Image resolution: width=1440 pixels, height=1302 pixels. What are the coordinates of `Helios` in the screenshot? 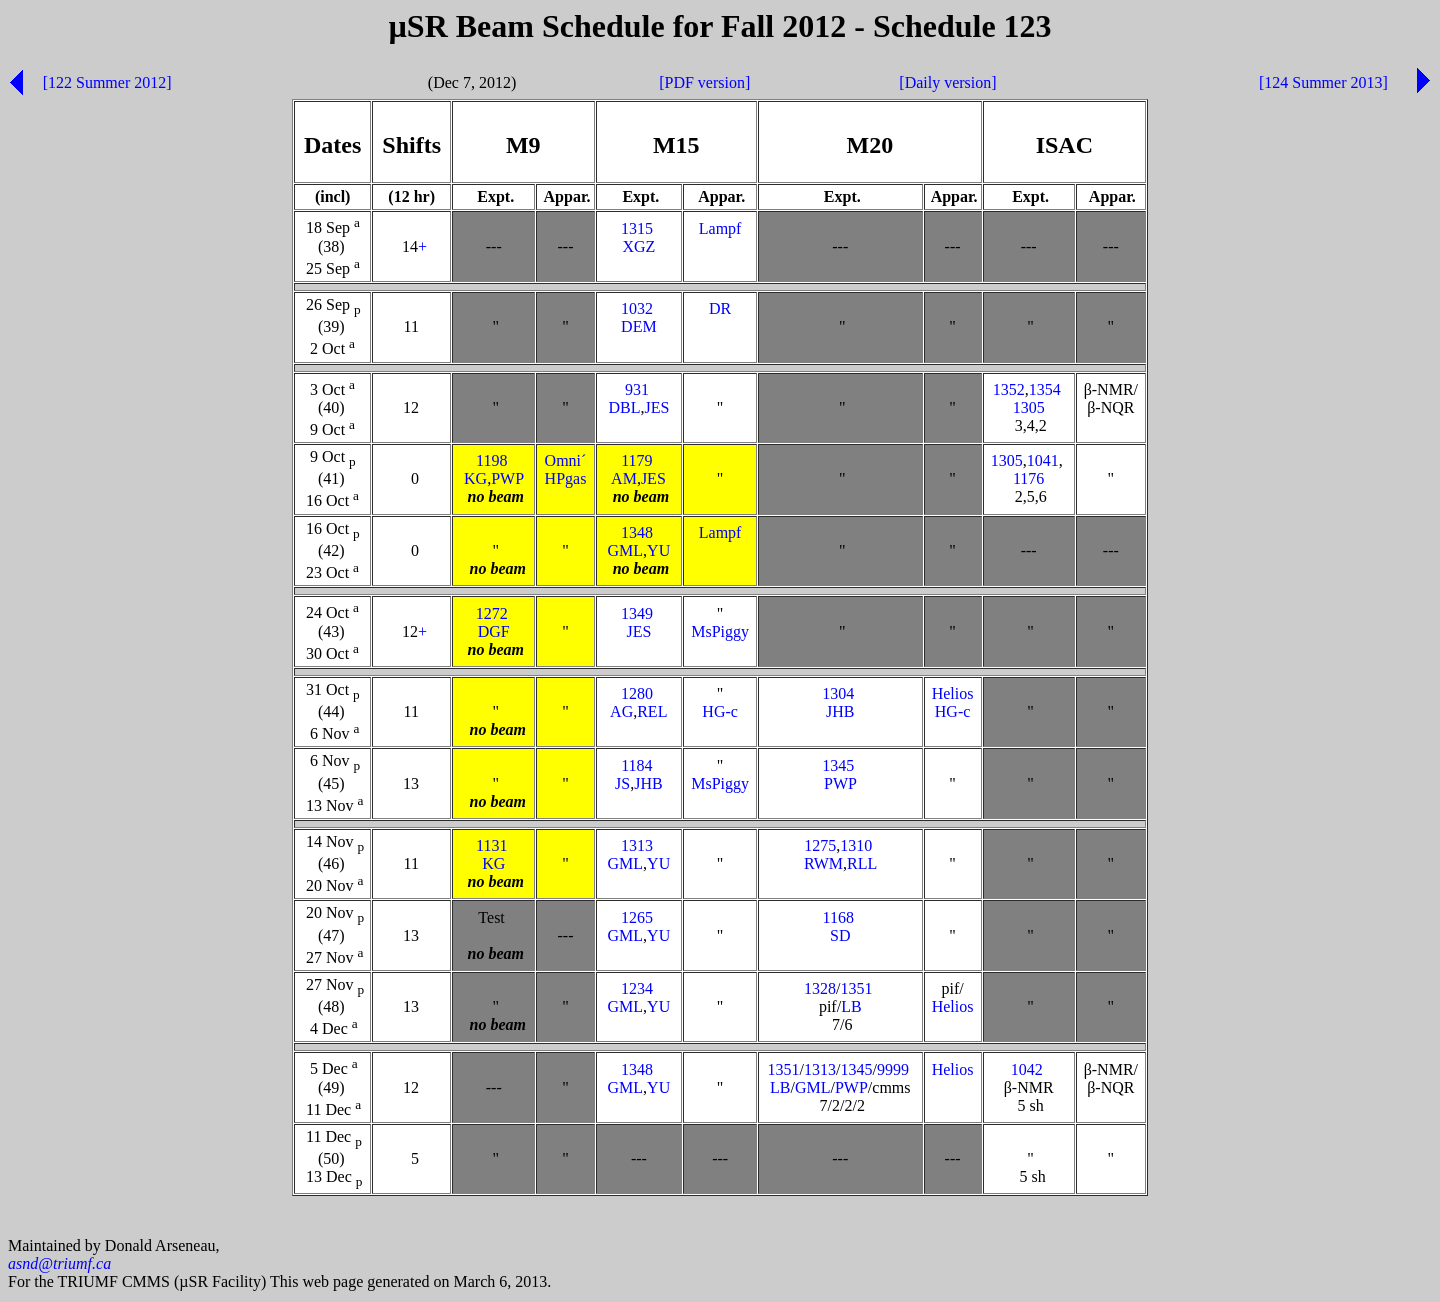 It's located at (953, 693).